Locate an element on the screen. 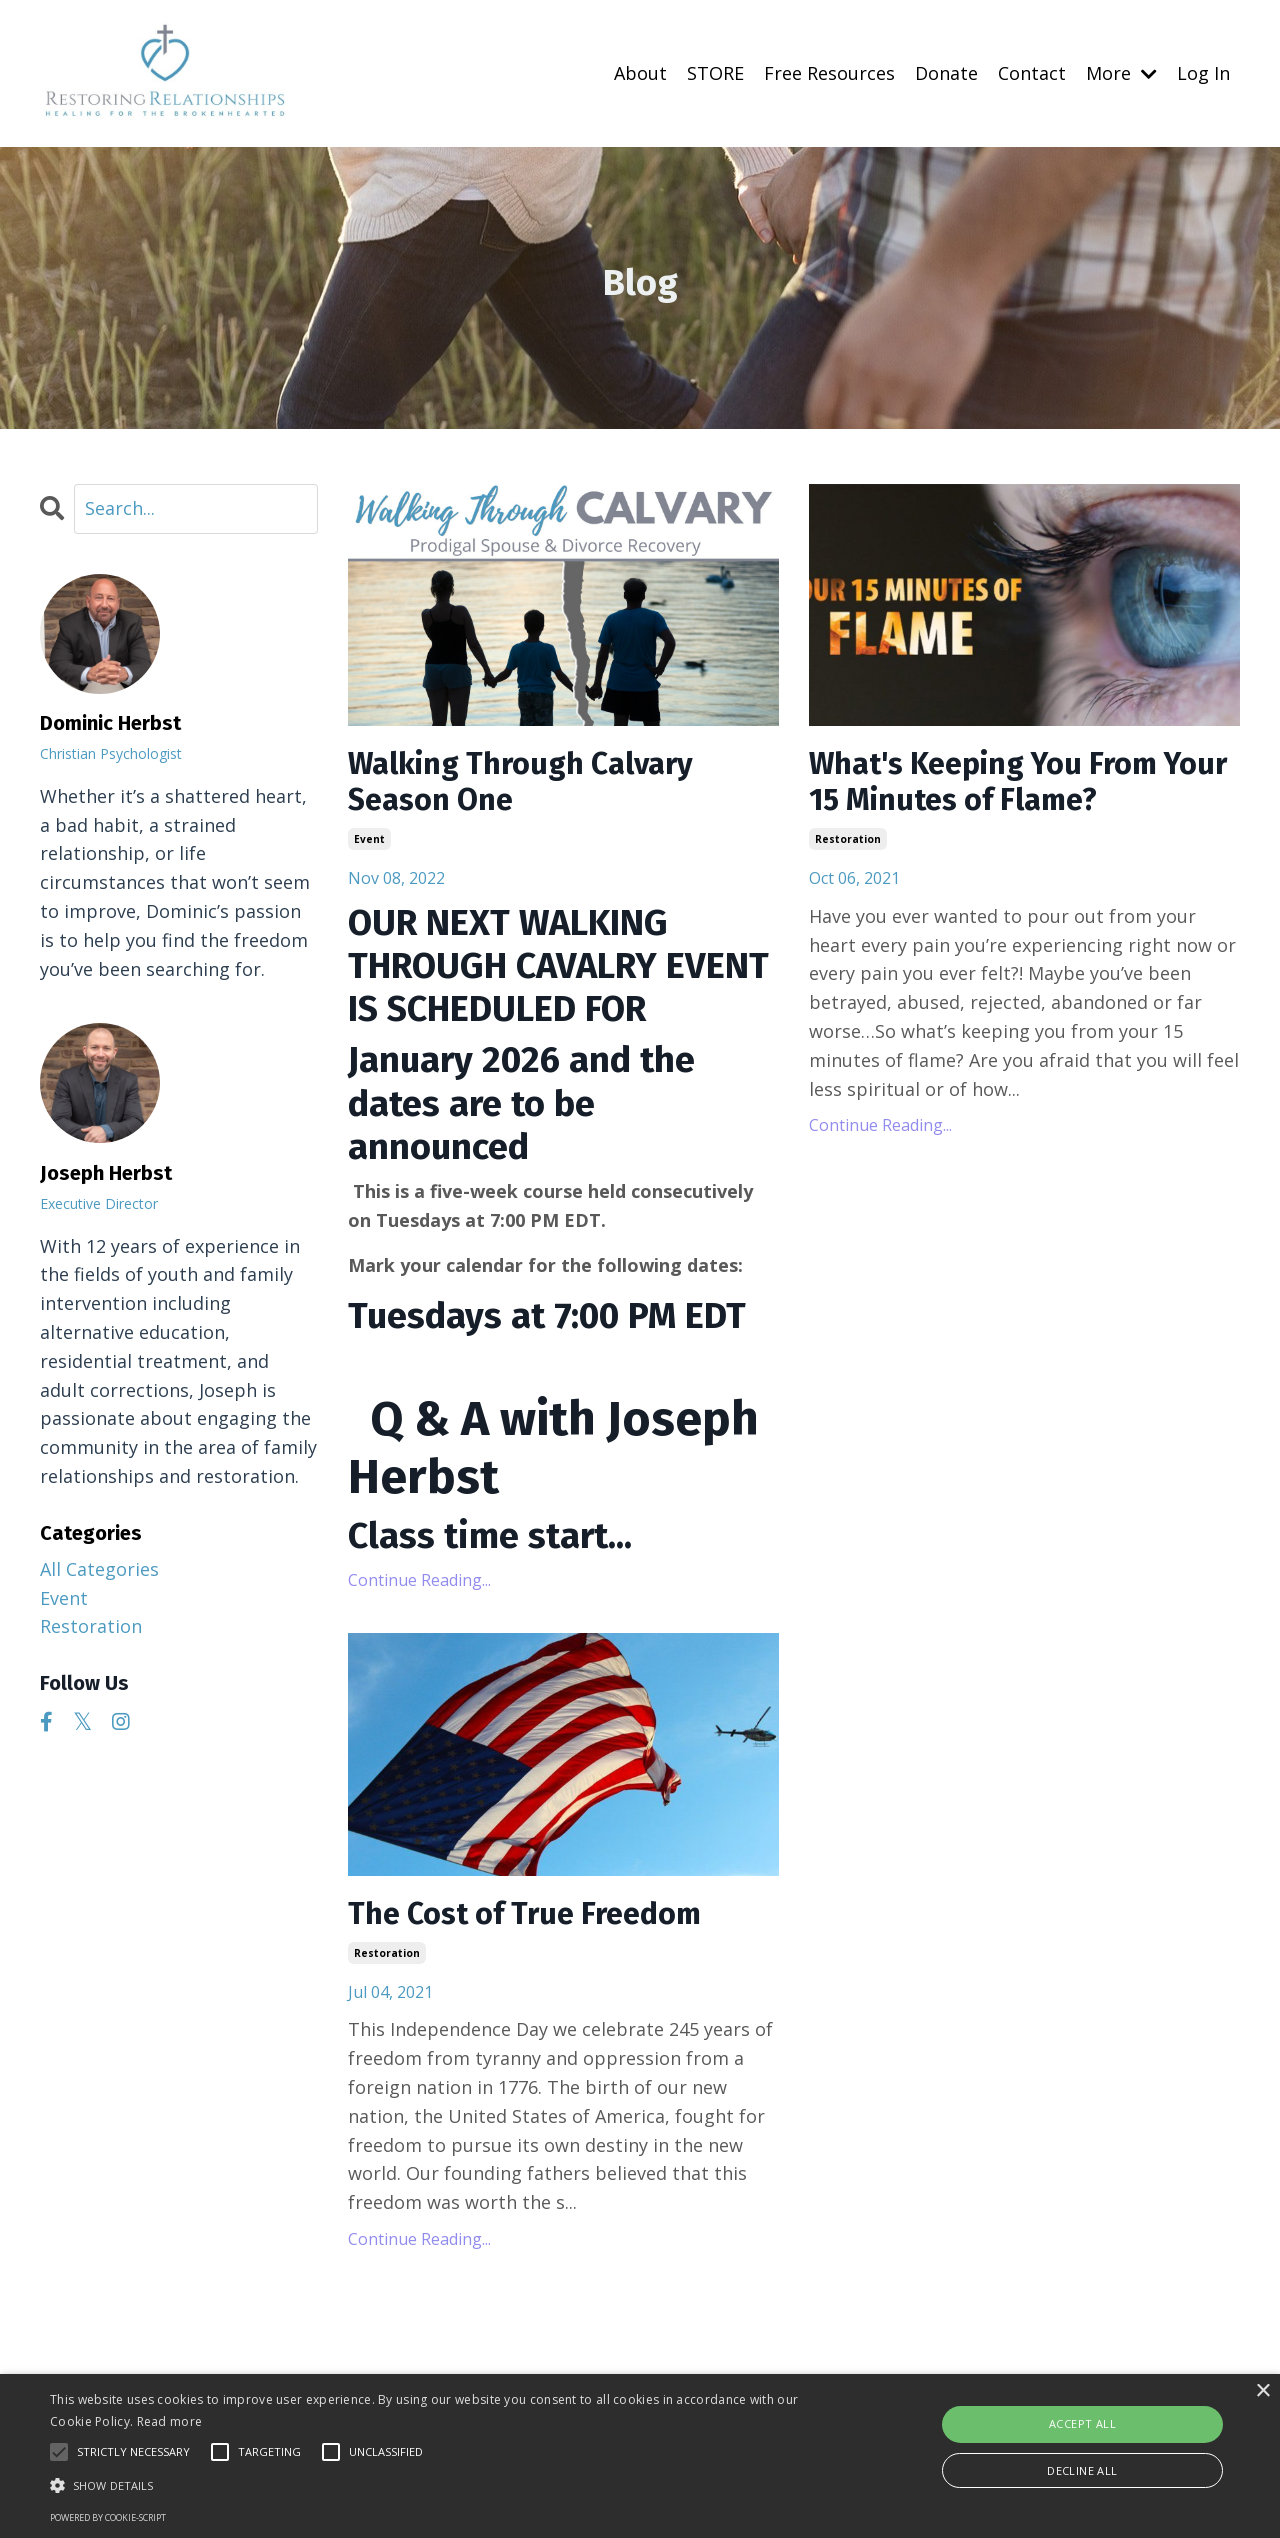  × [button] is located at coordinates (1262, 2391).